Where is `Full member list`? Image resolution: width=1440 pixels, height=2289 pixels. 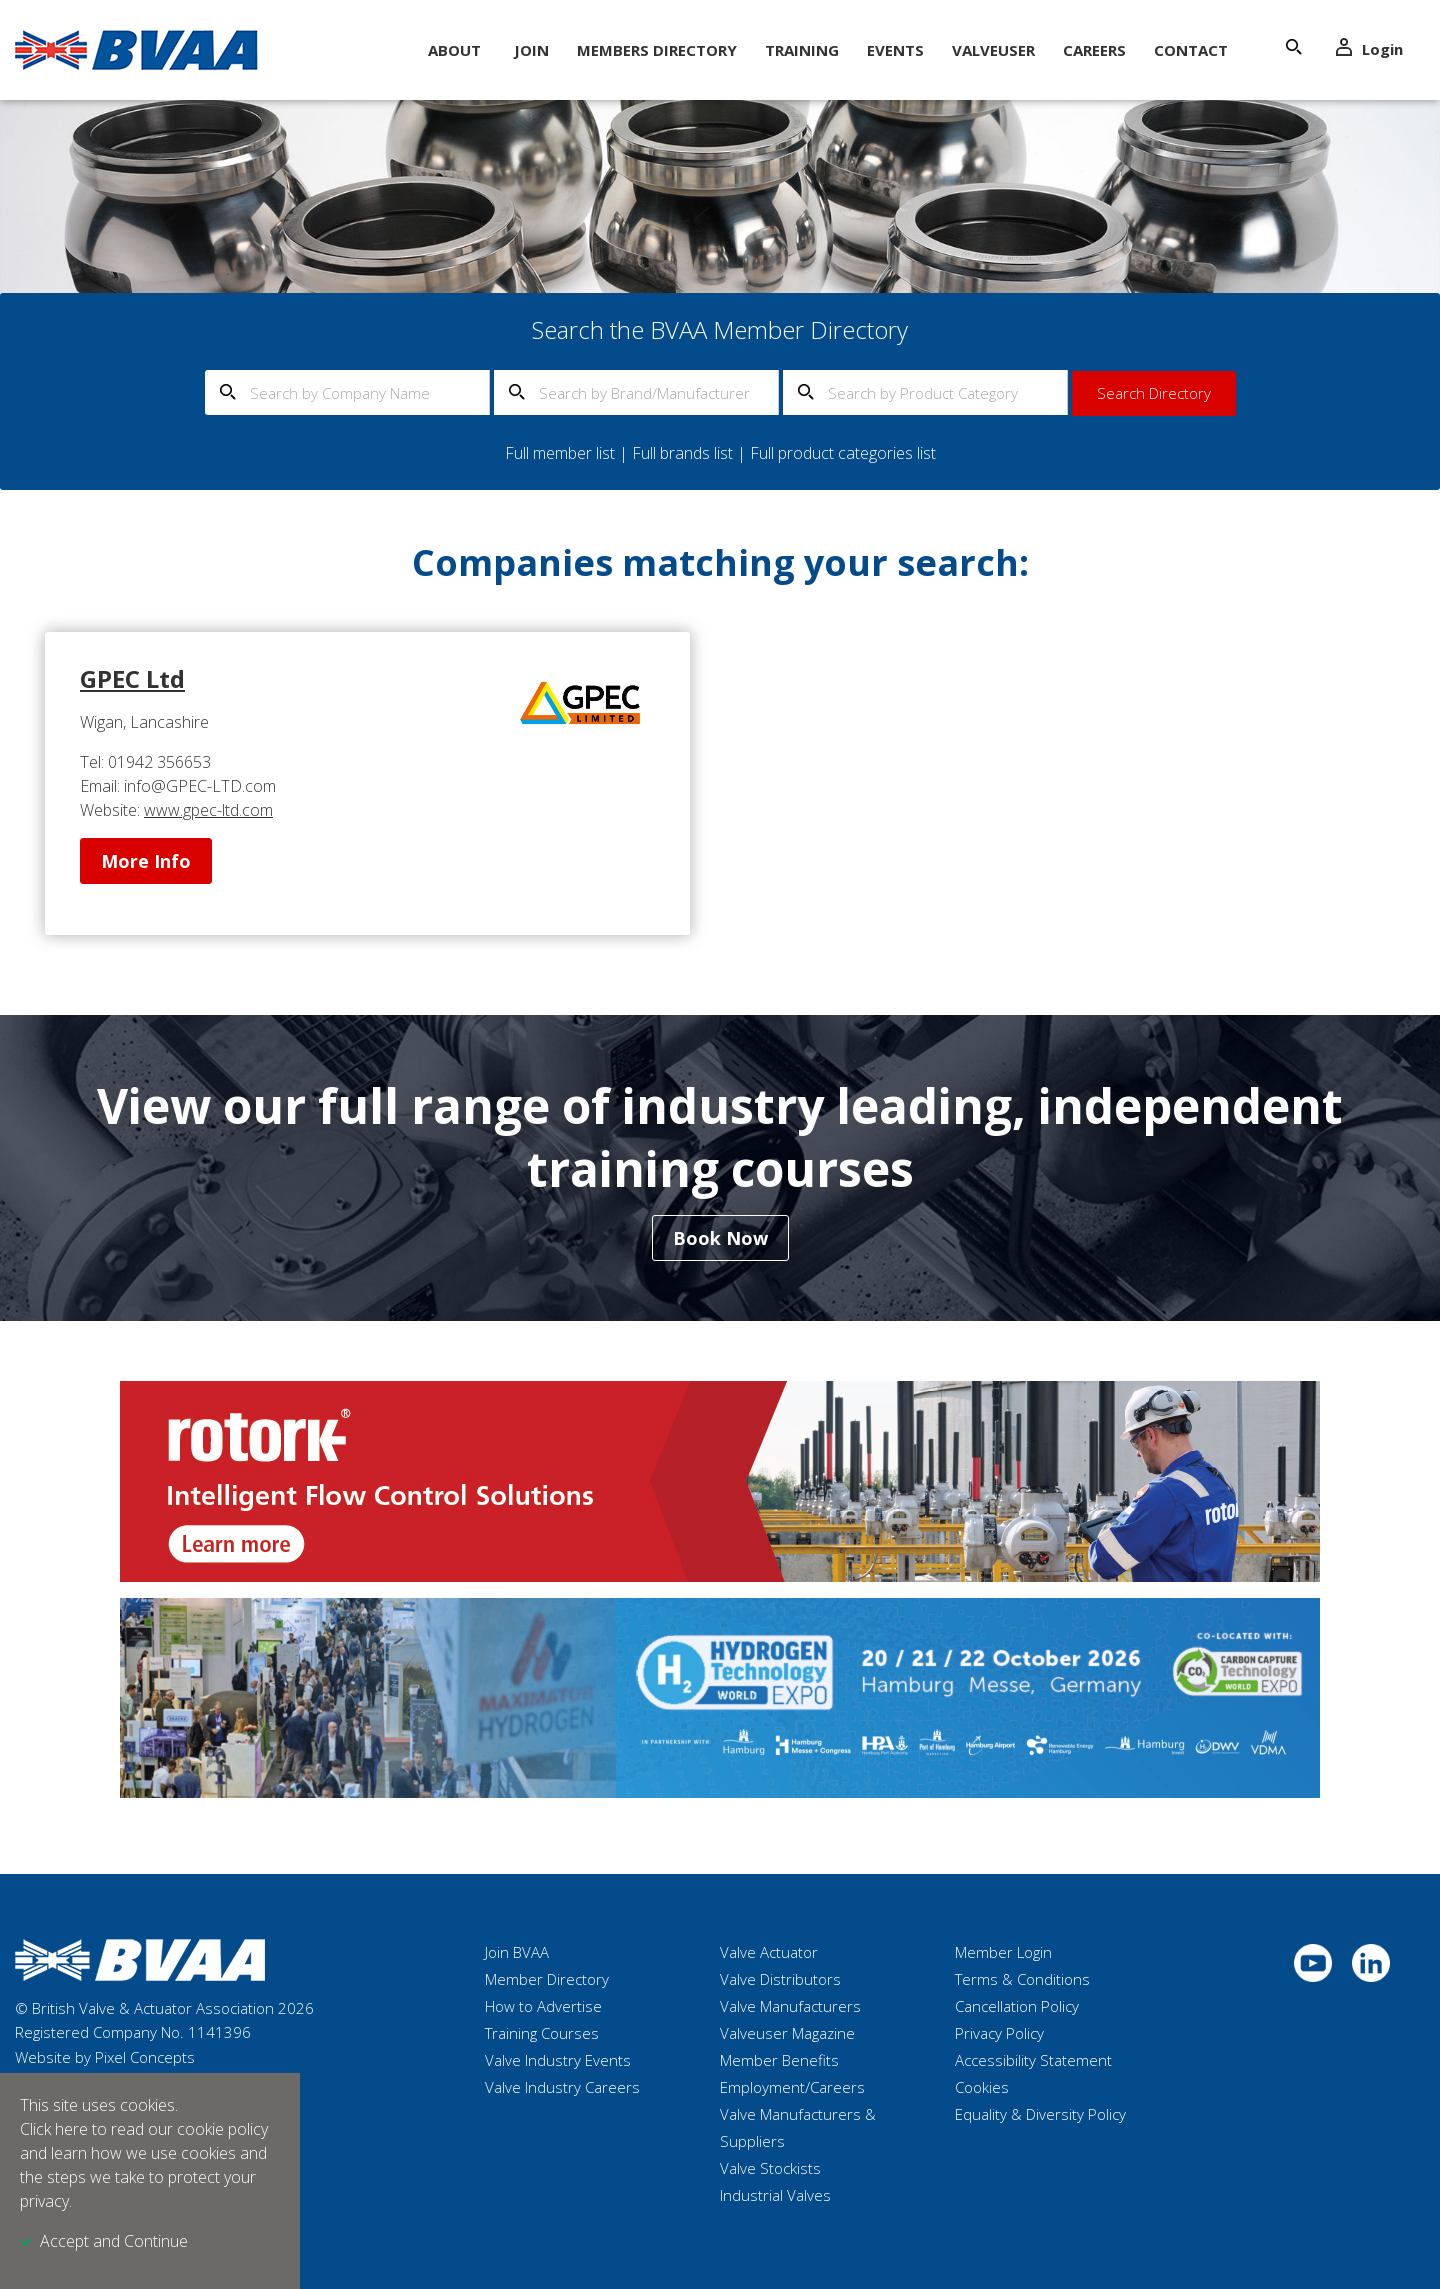
Full member list is located at coordinates (560, 453).